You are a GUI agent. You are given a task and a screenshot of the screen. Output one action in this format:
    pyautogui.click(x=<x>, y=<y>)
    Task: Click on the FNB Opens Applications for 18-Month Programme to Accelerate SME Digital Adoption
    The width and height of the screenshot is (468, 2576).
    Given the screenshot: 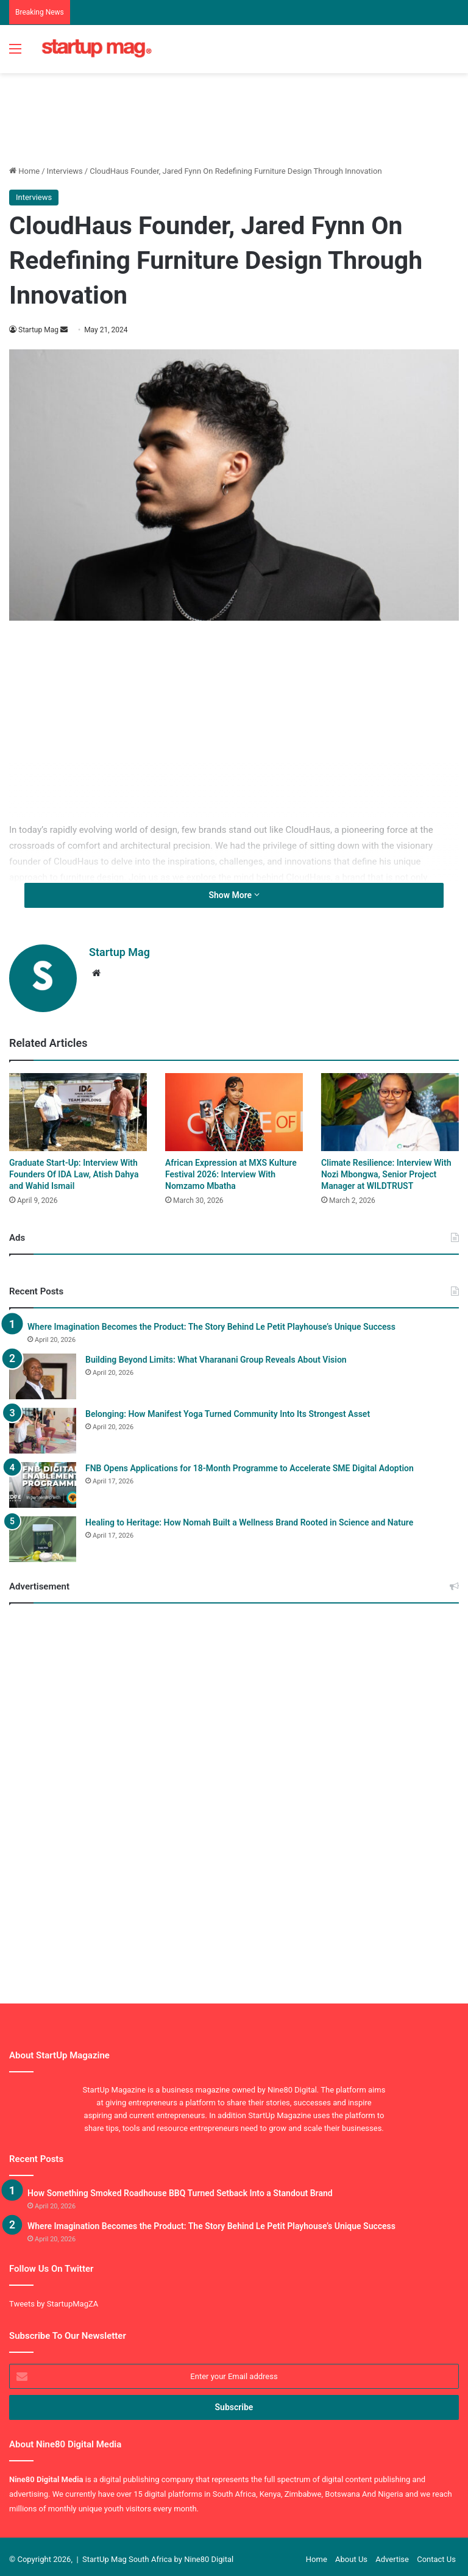 What is the action you would take?
    pyautogui.click(x=249, y=1463)
    